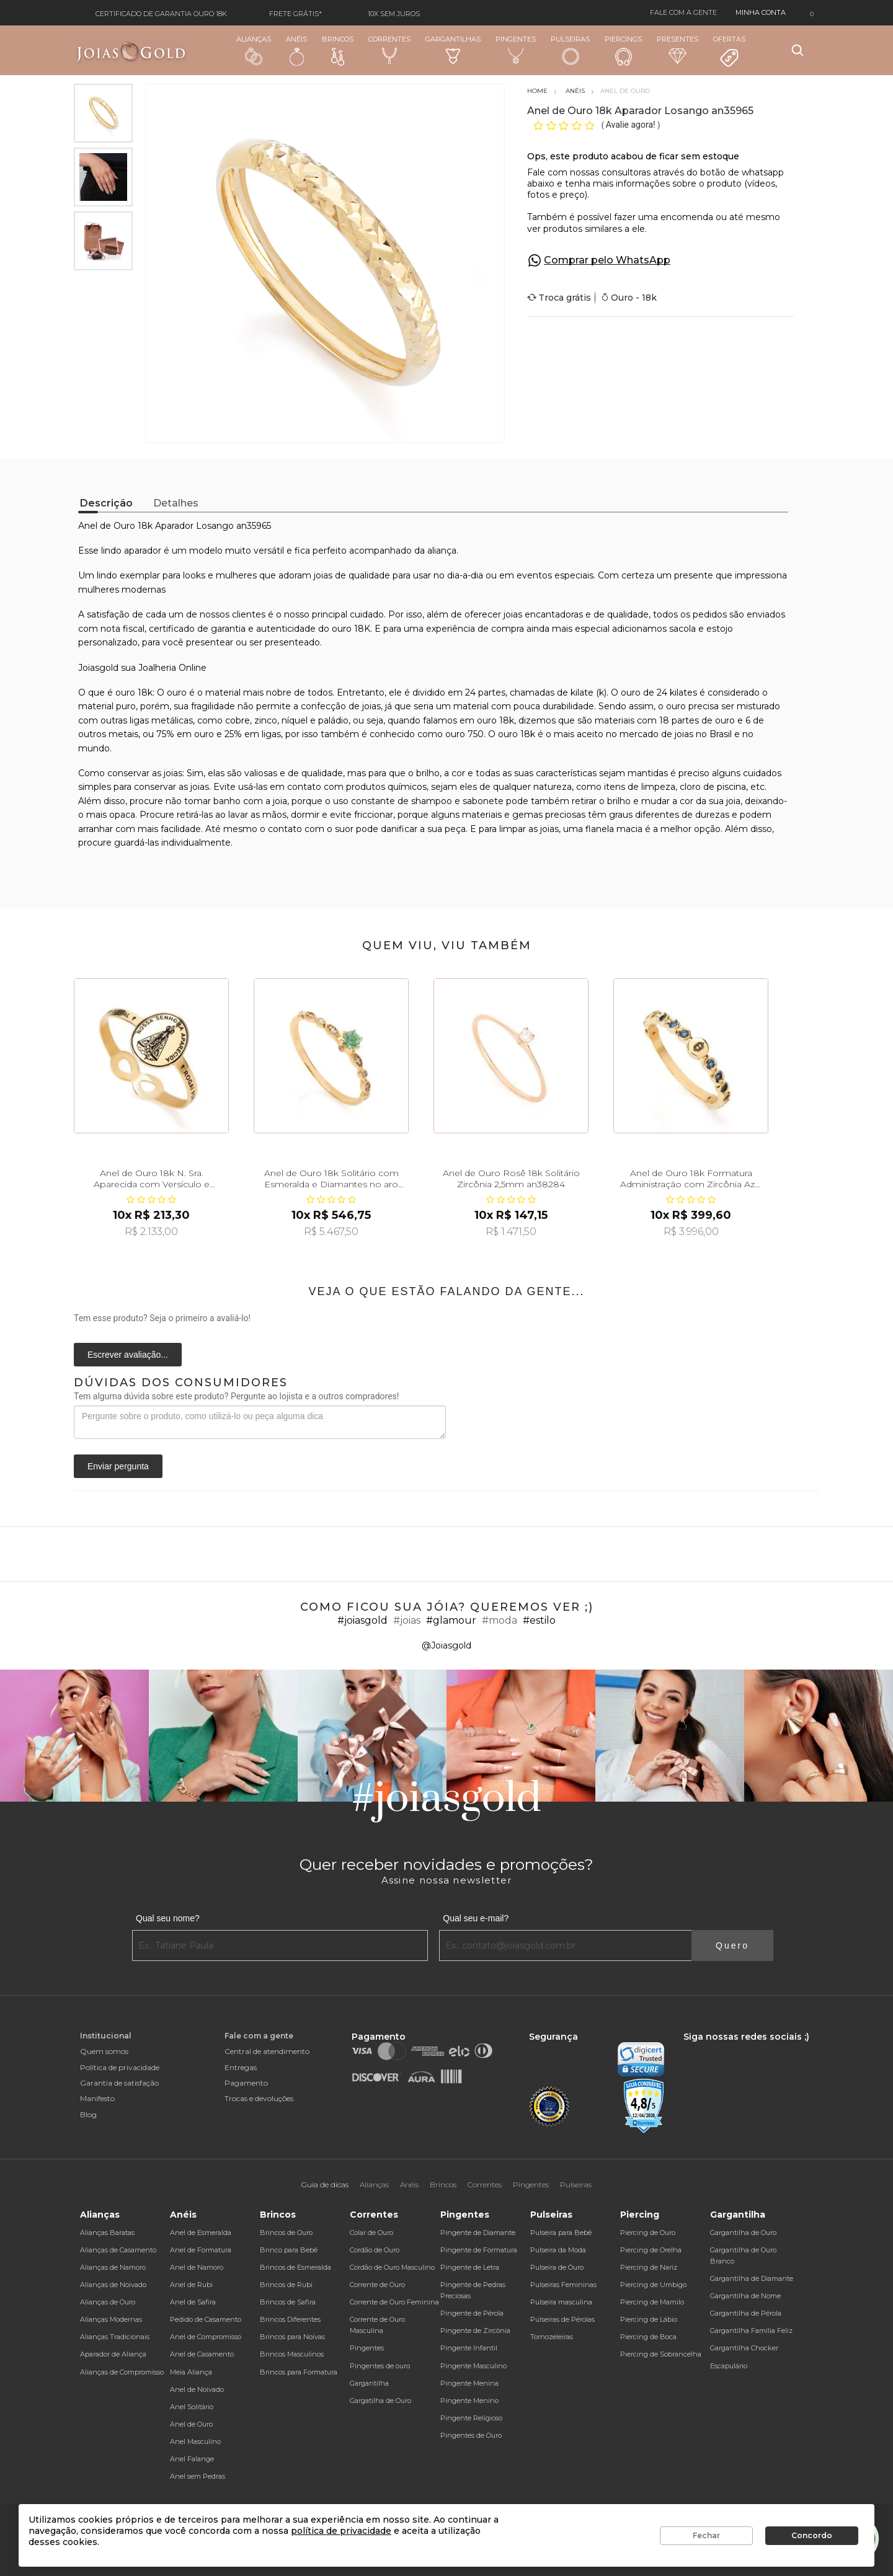 Image resolution: width=893 pixels, height=2576 pixels. Describe the element at coordinates (499, 1620) in the screenshot. I see `#moda` at that location.